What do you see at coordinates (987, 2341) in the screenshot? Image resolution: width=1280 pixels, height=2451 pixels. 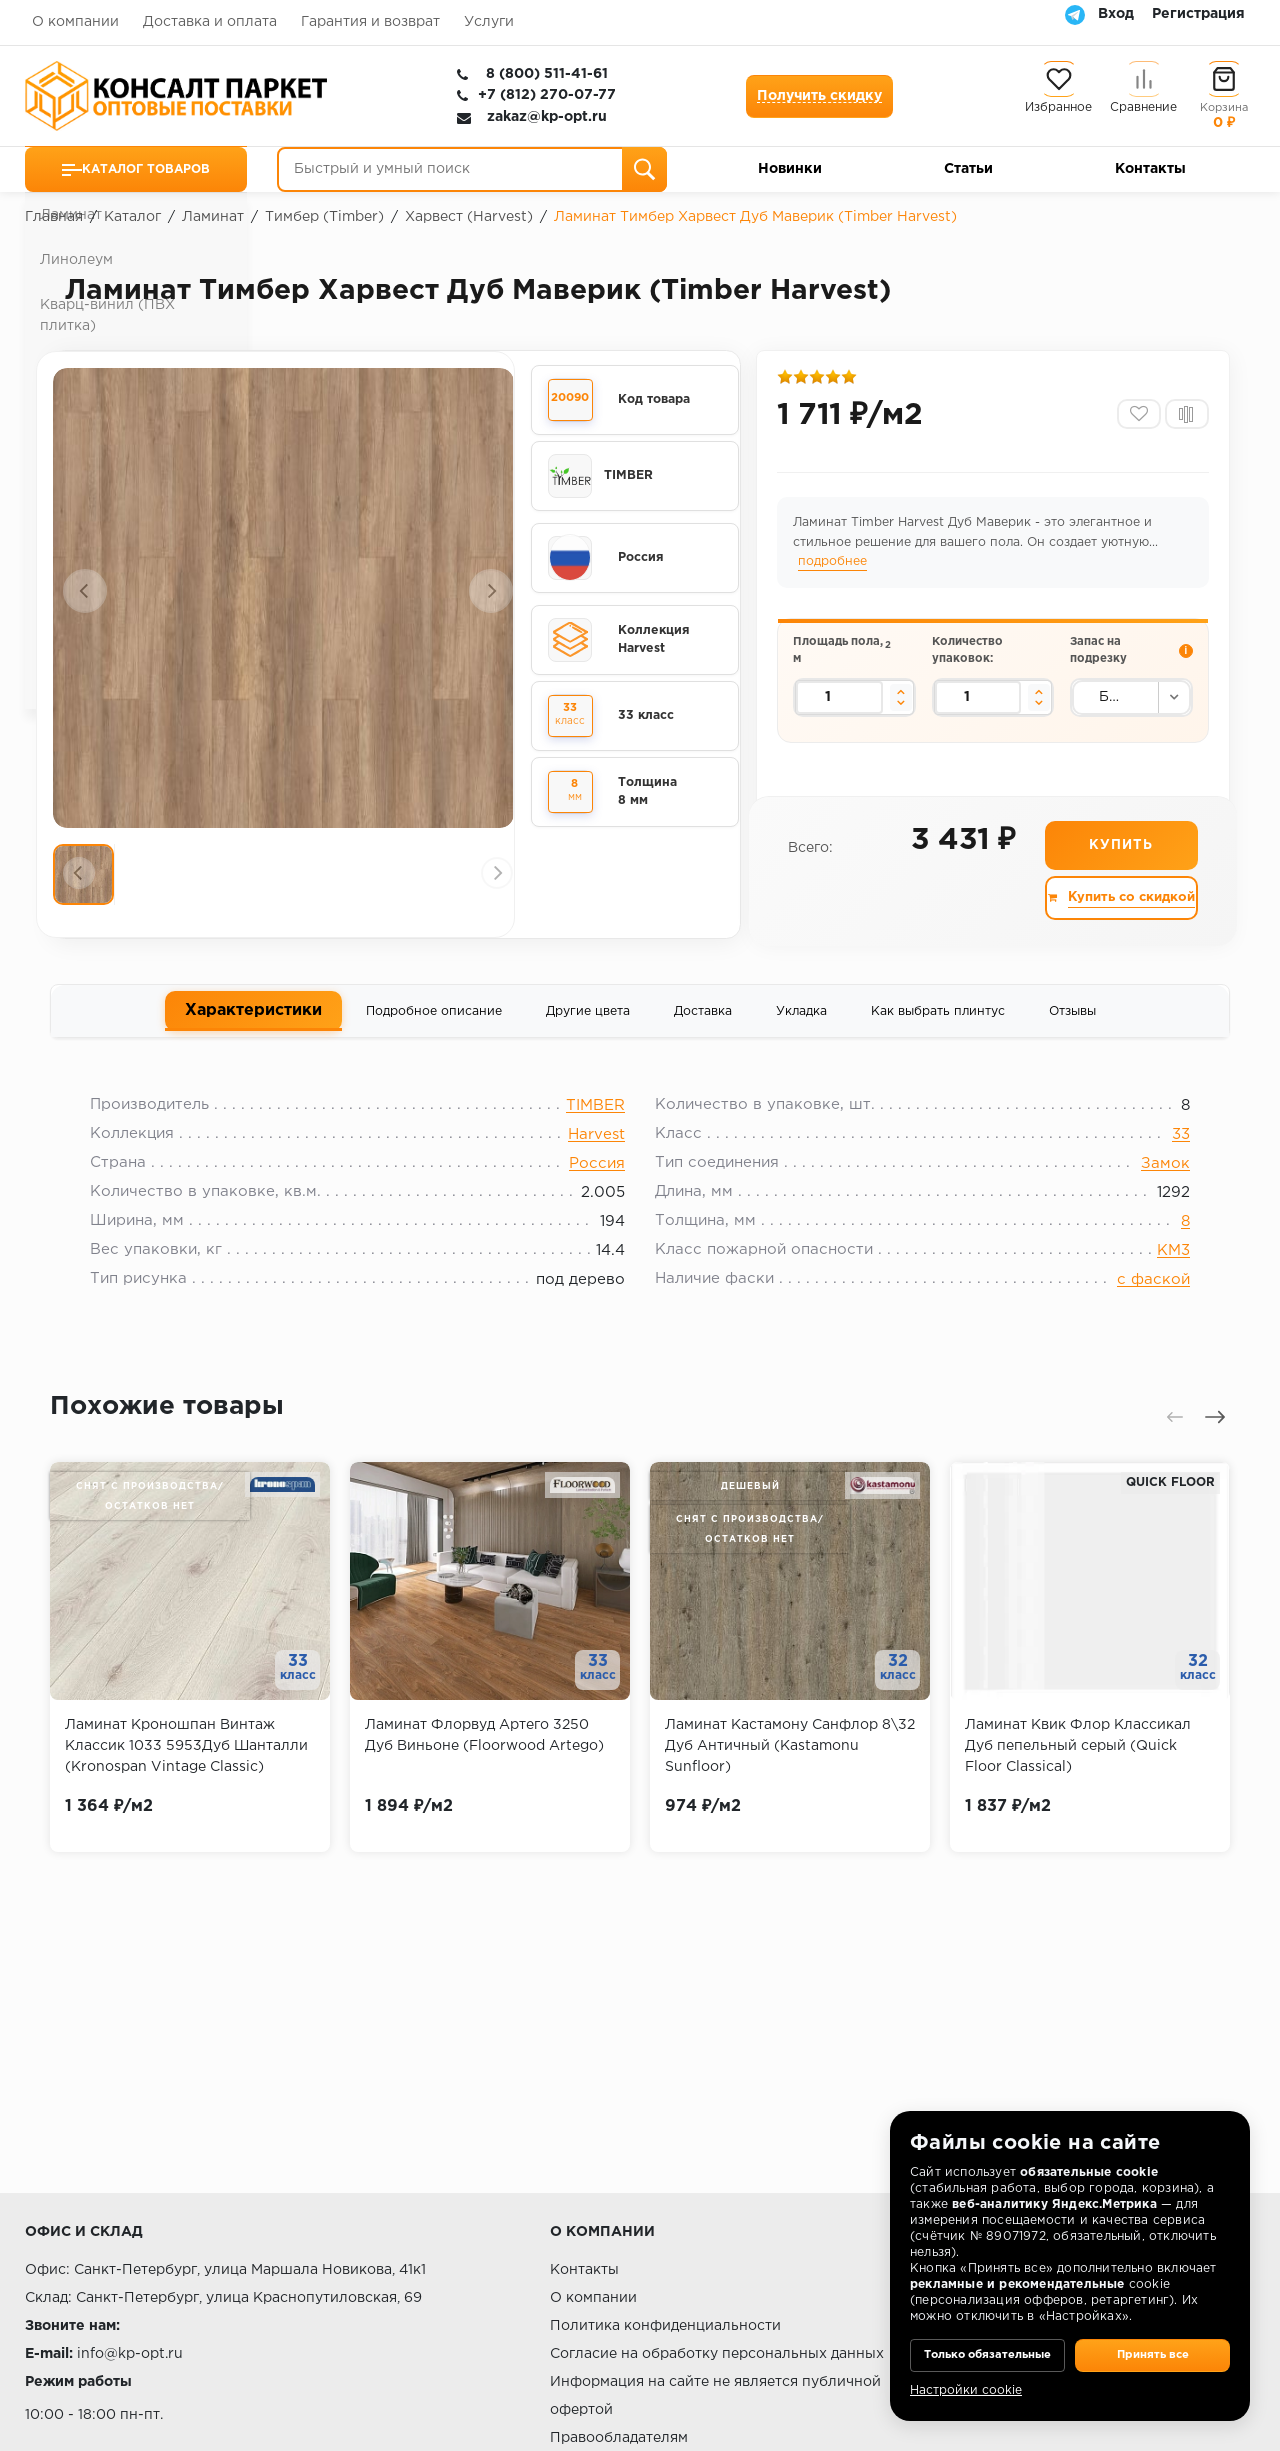 I see `Только обязательные` at bounding box center [987, 2341].